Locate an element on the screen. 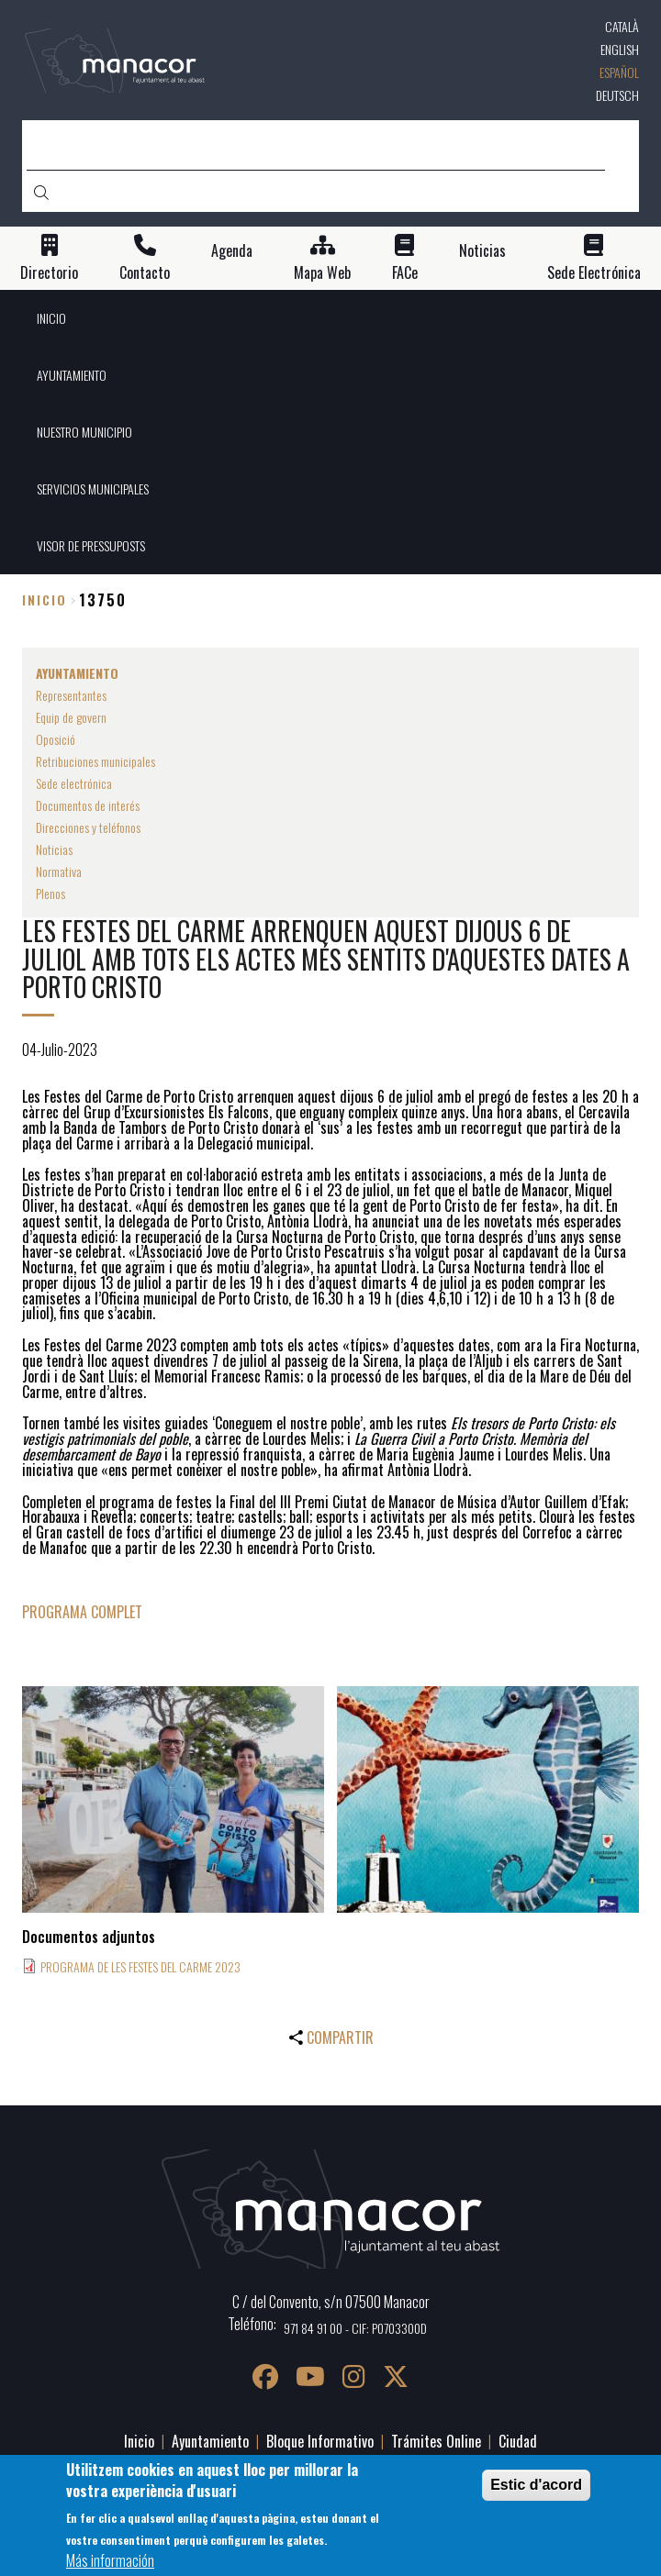  Representantes [menuitem] is located at coordinates (71, 695).